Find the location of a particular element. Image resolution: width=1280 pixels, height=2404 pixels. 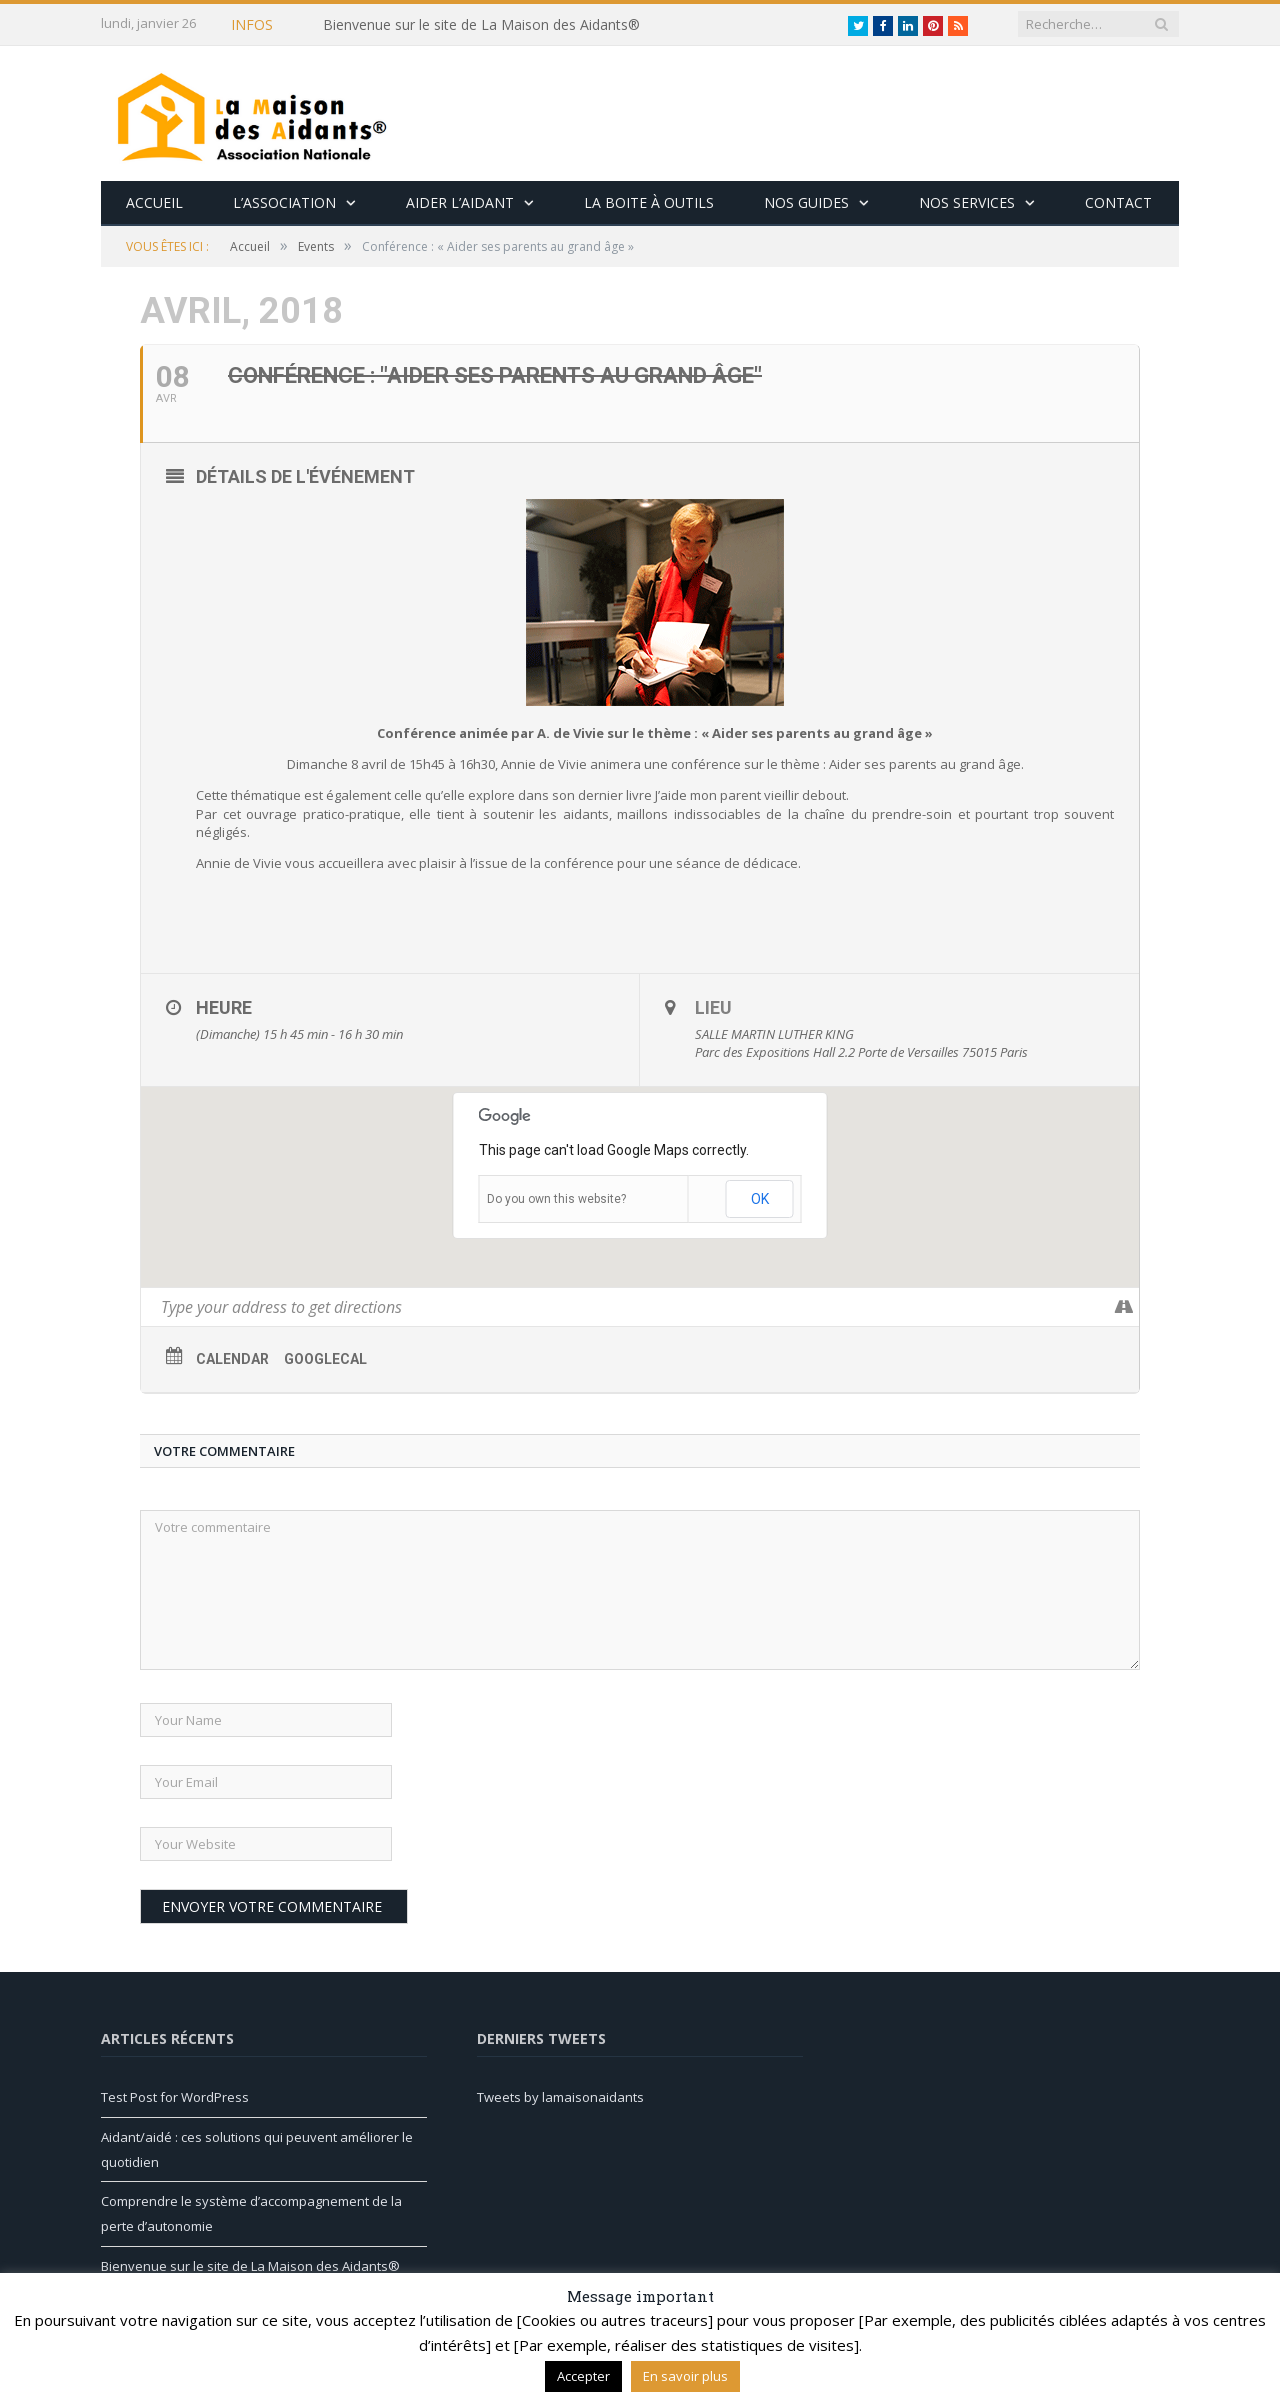

En savoir plus is located at coordinates (685, 2376).